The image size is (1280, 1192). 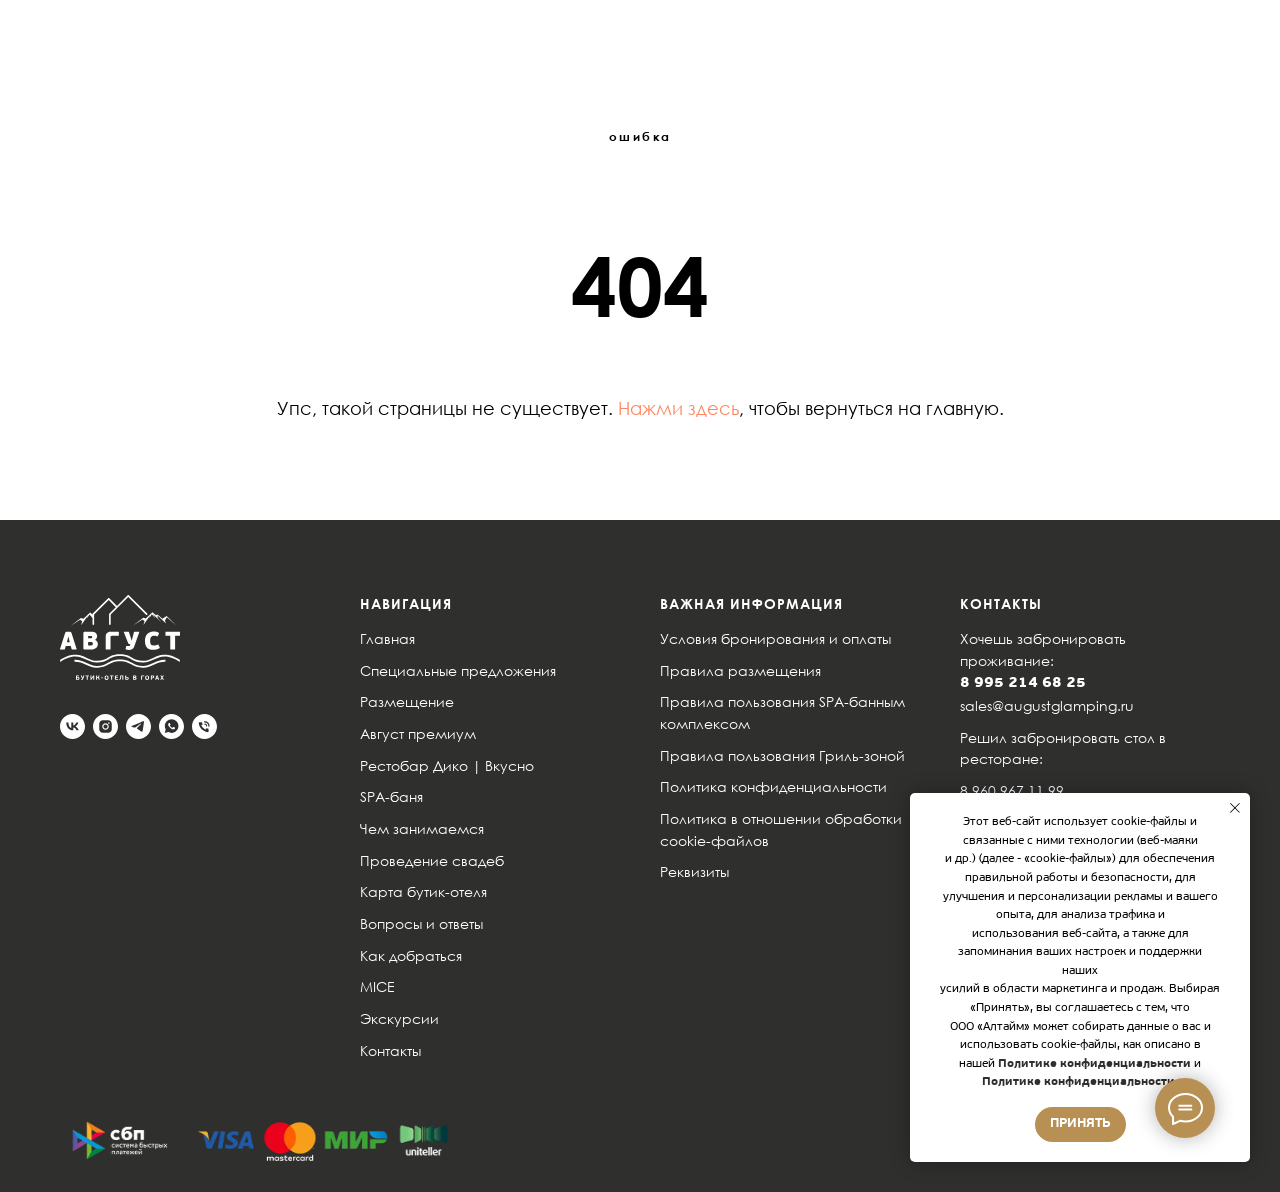 I want to click on Условия бронирования и оплаты, so click(x=775, y=638).